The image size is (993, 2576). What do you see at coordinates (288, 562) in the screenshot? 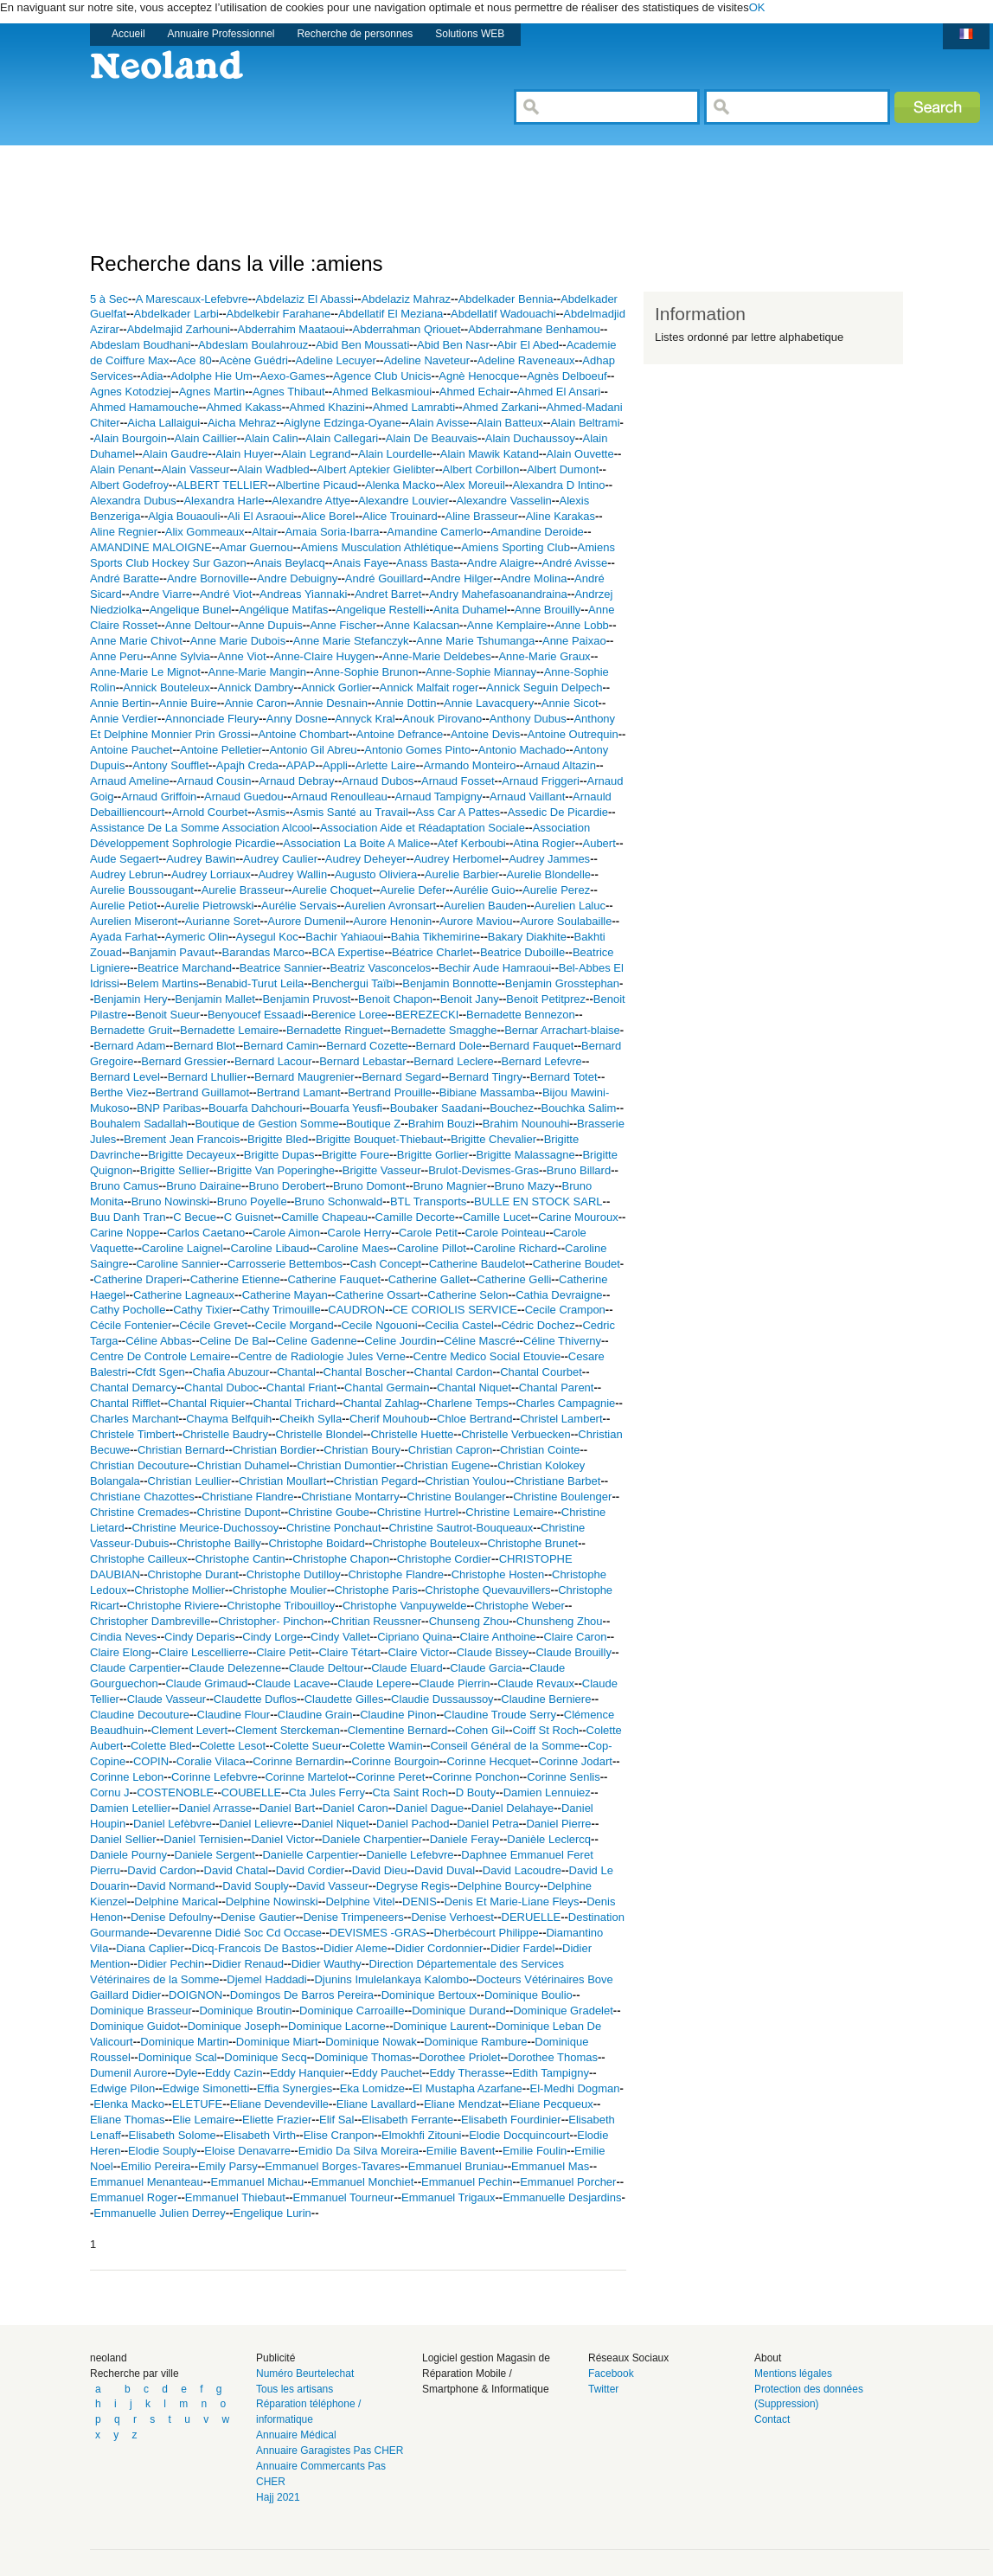
I see `Anais Beylacq` at bounding box center [288, 562].